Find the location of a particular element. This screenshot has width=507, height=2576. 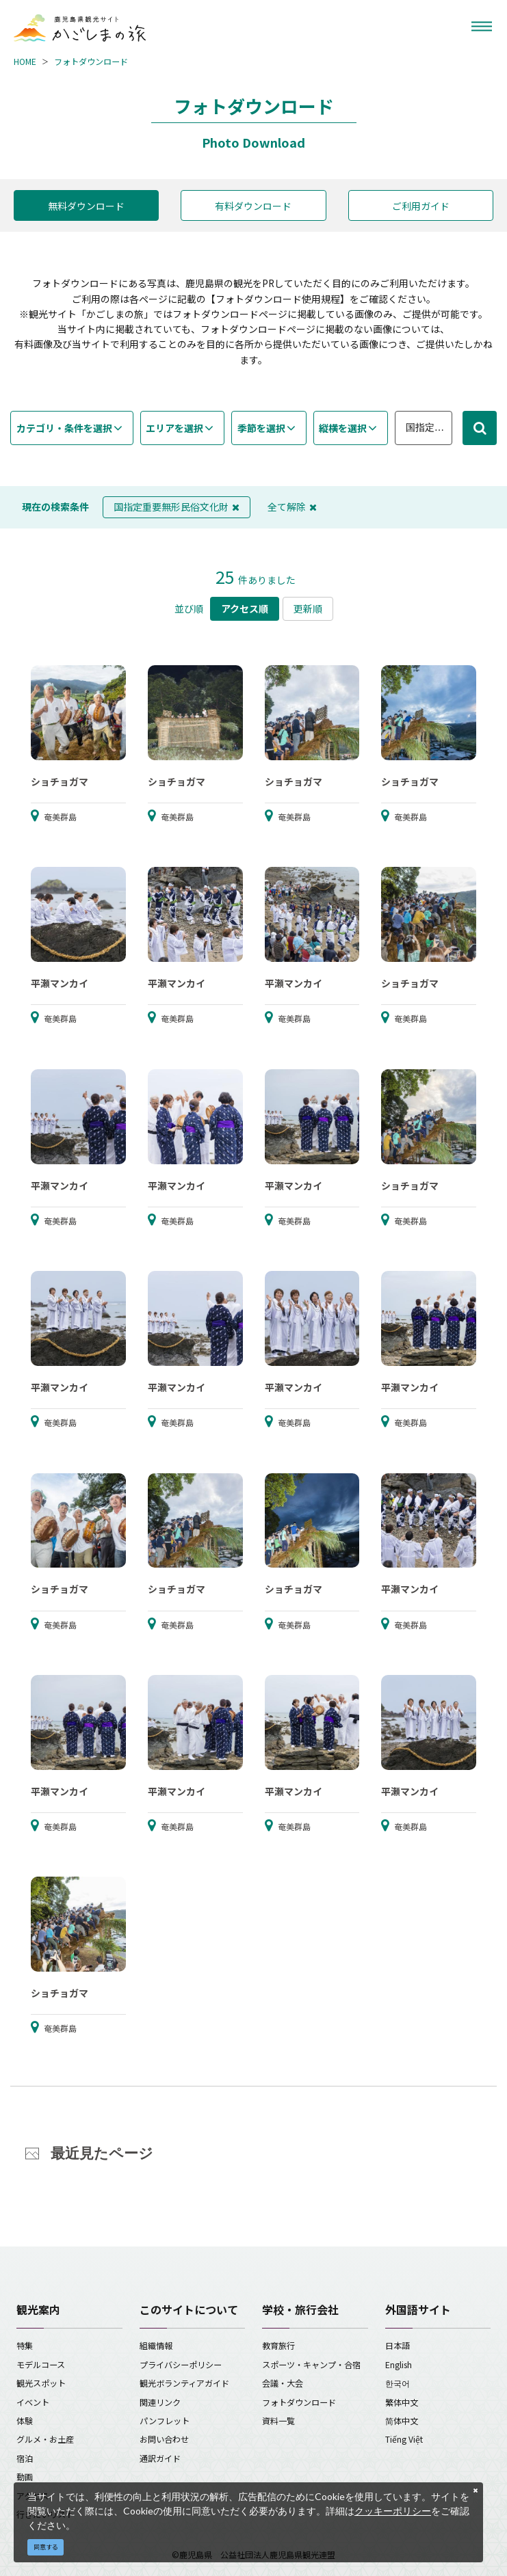

クッキーポリシー is located at coordinates (392, 2511).